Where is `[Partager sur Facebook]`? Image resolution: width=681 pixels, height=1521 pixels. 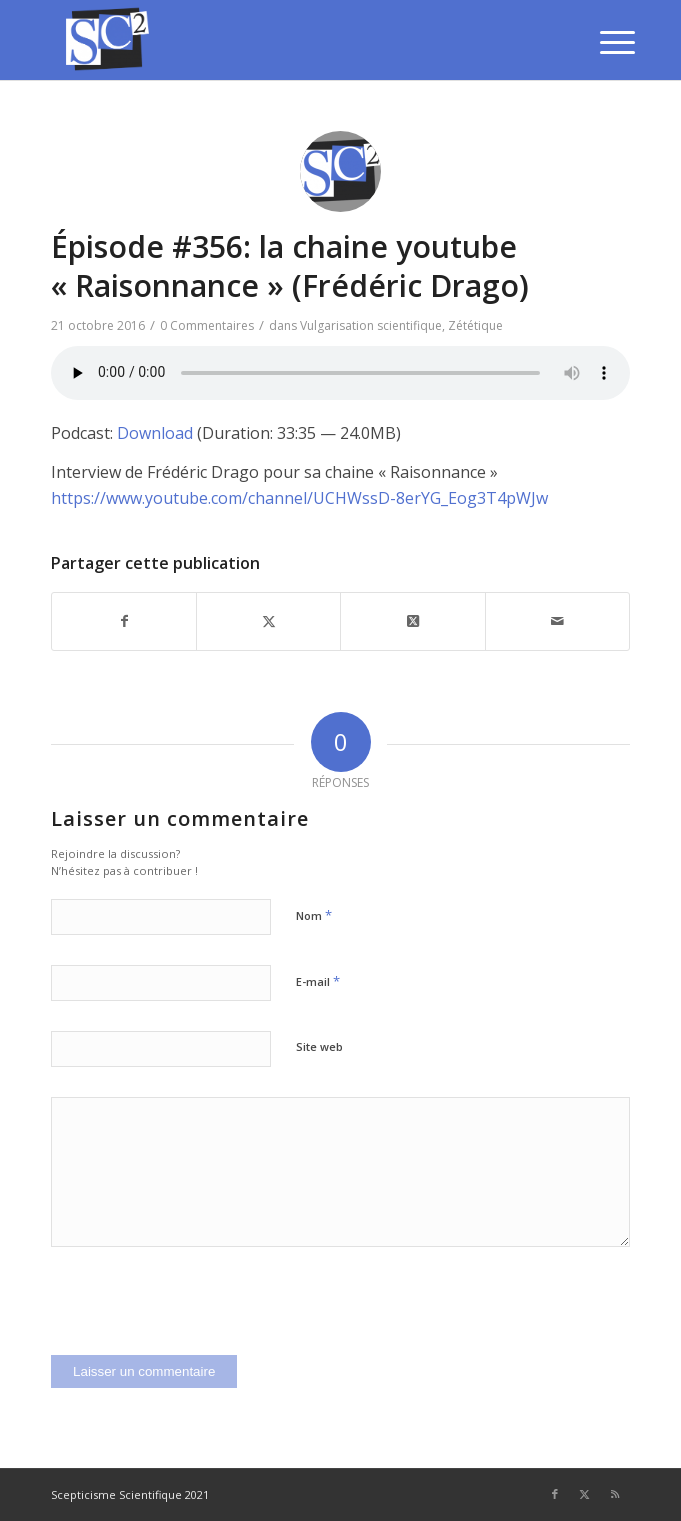
[Partager sur Facebook] is located at coordinates (124, 621).